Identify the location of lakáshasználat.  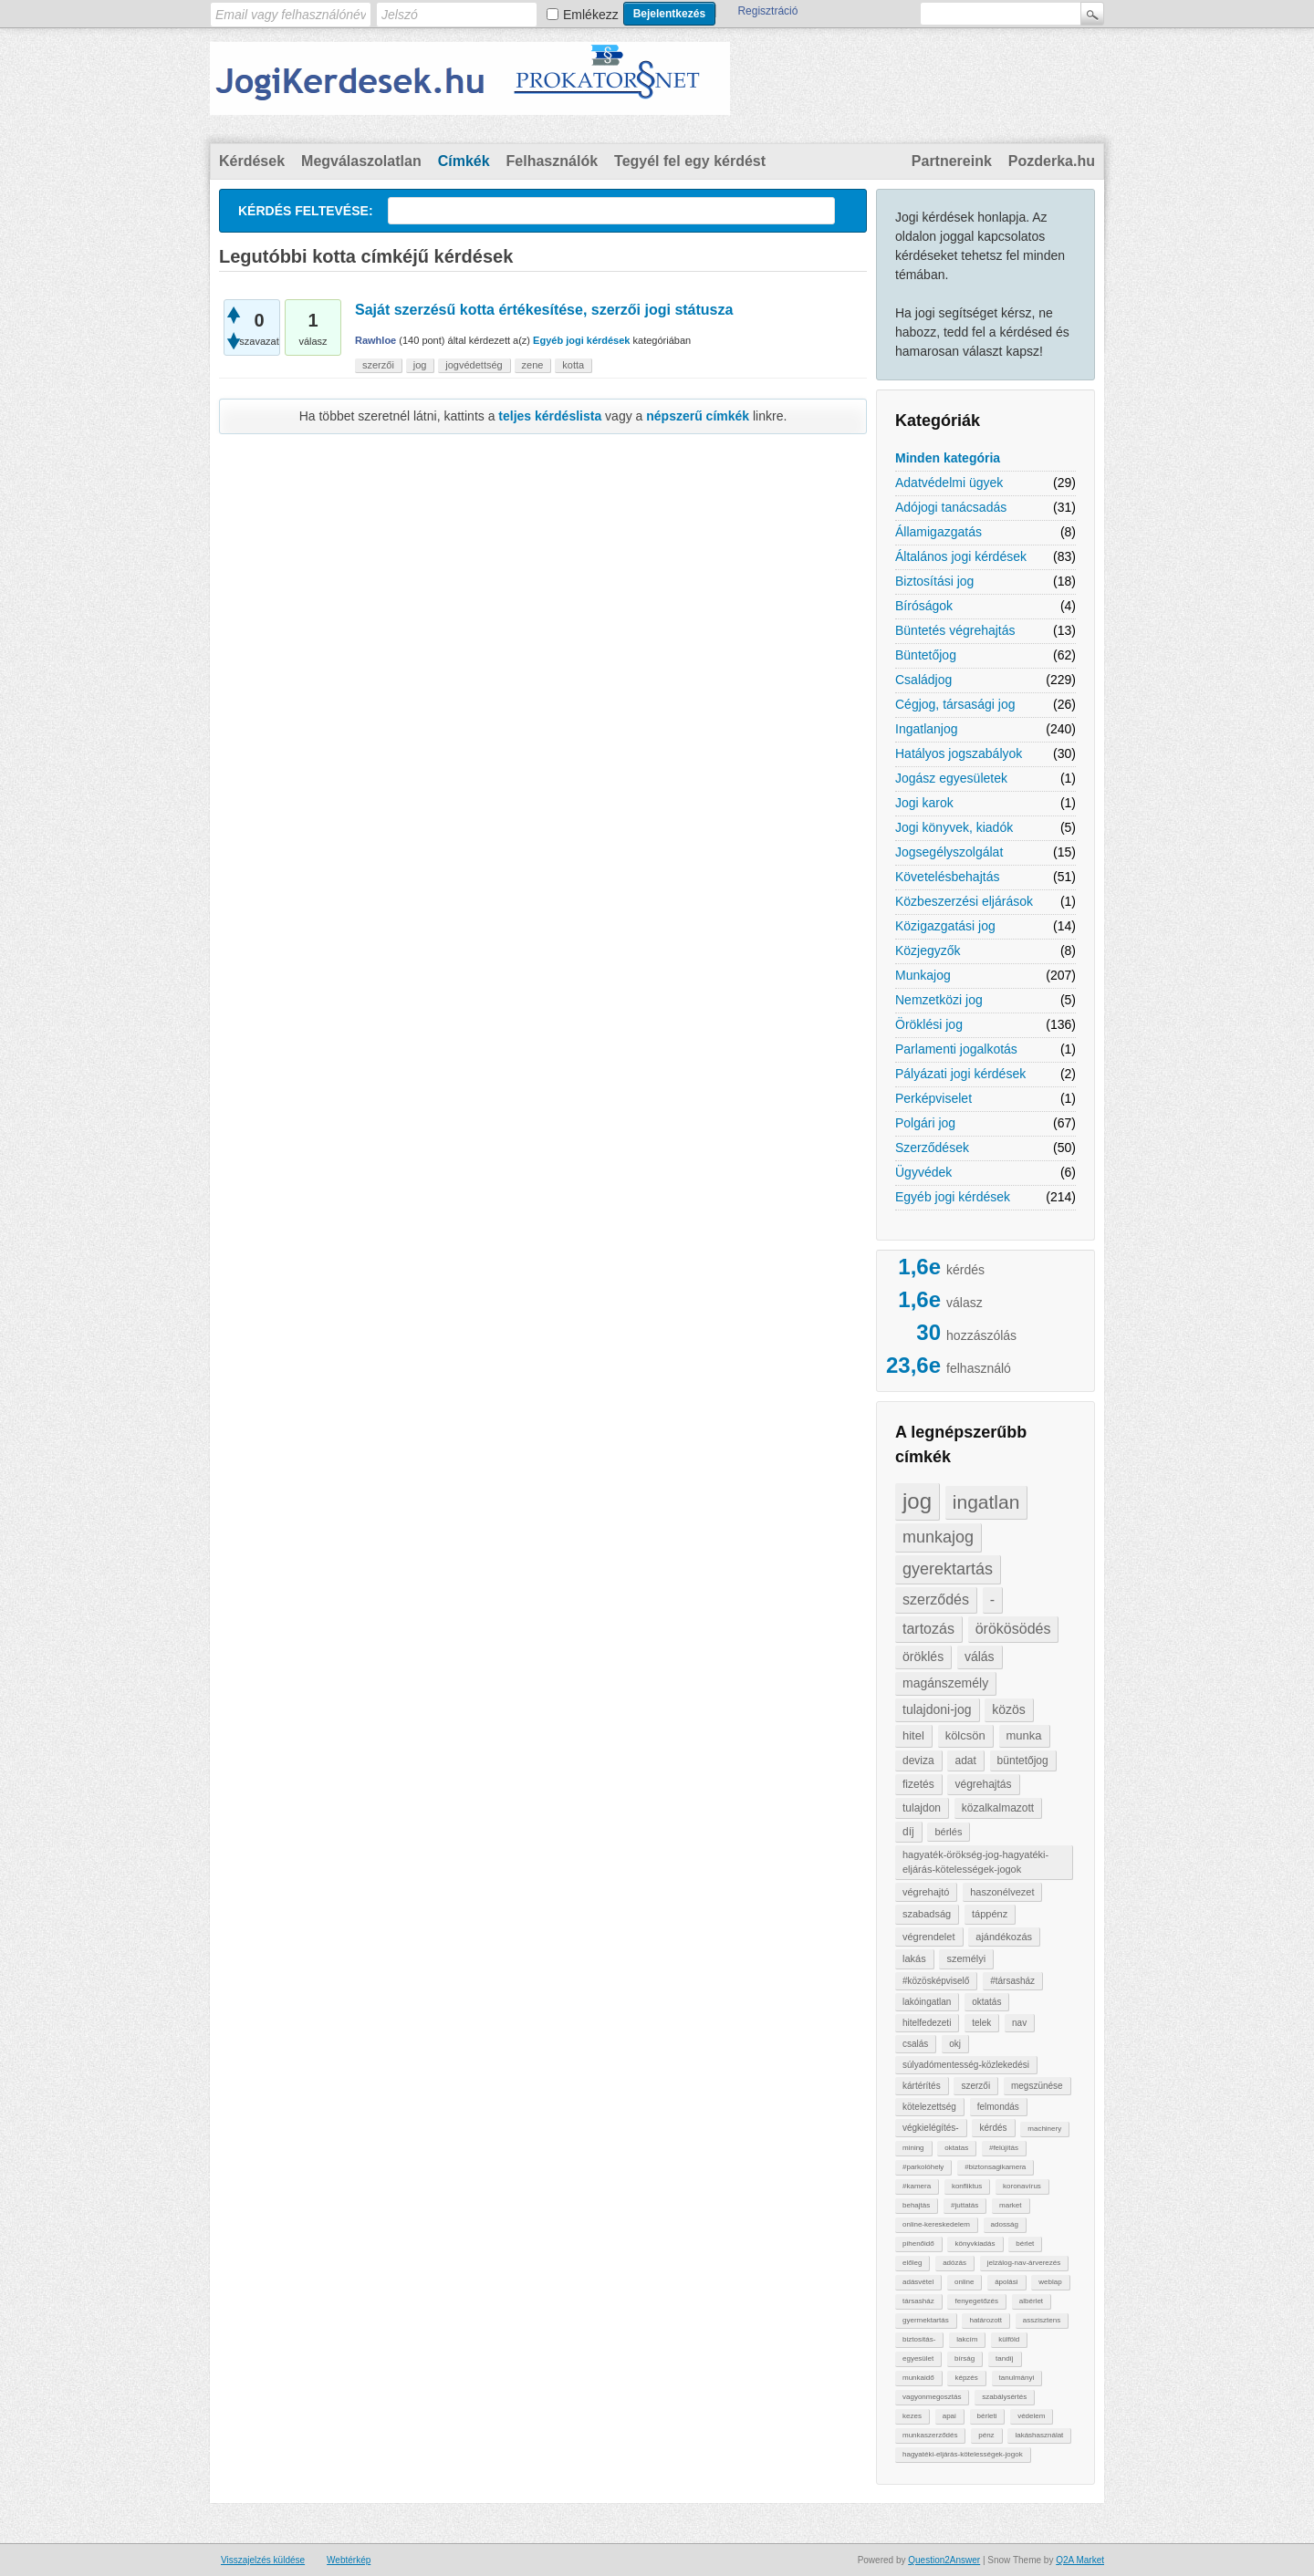
(1039, 2435).